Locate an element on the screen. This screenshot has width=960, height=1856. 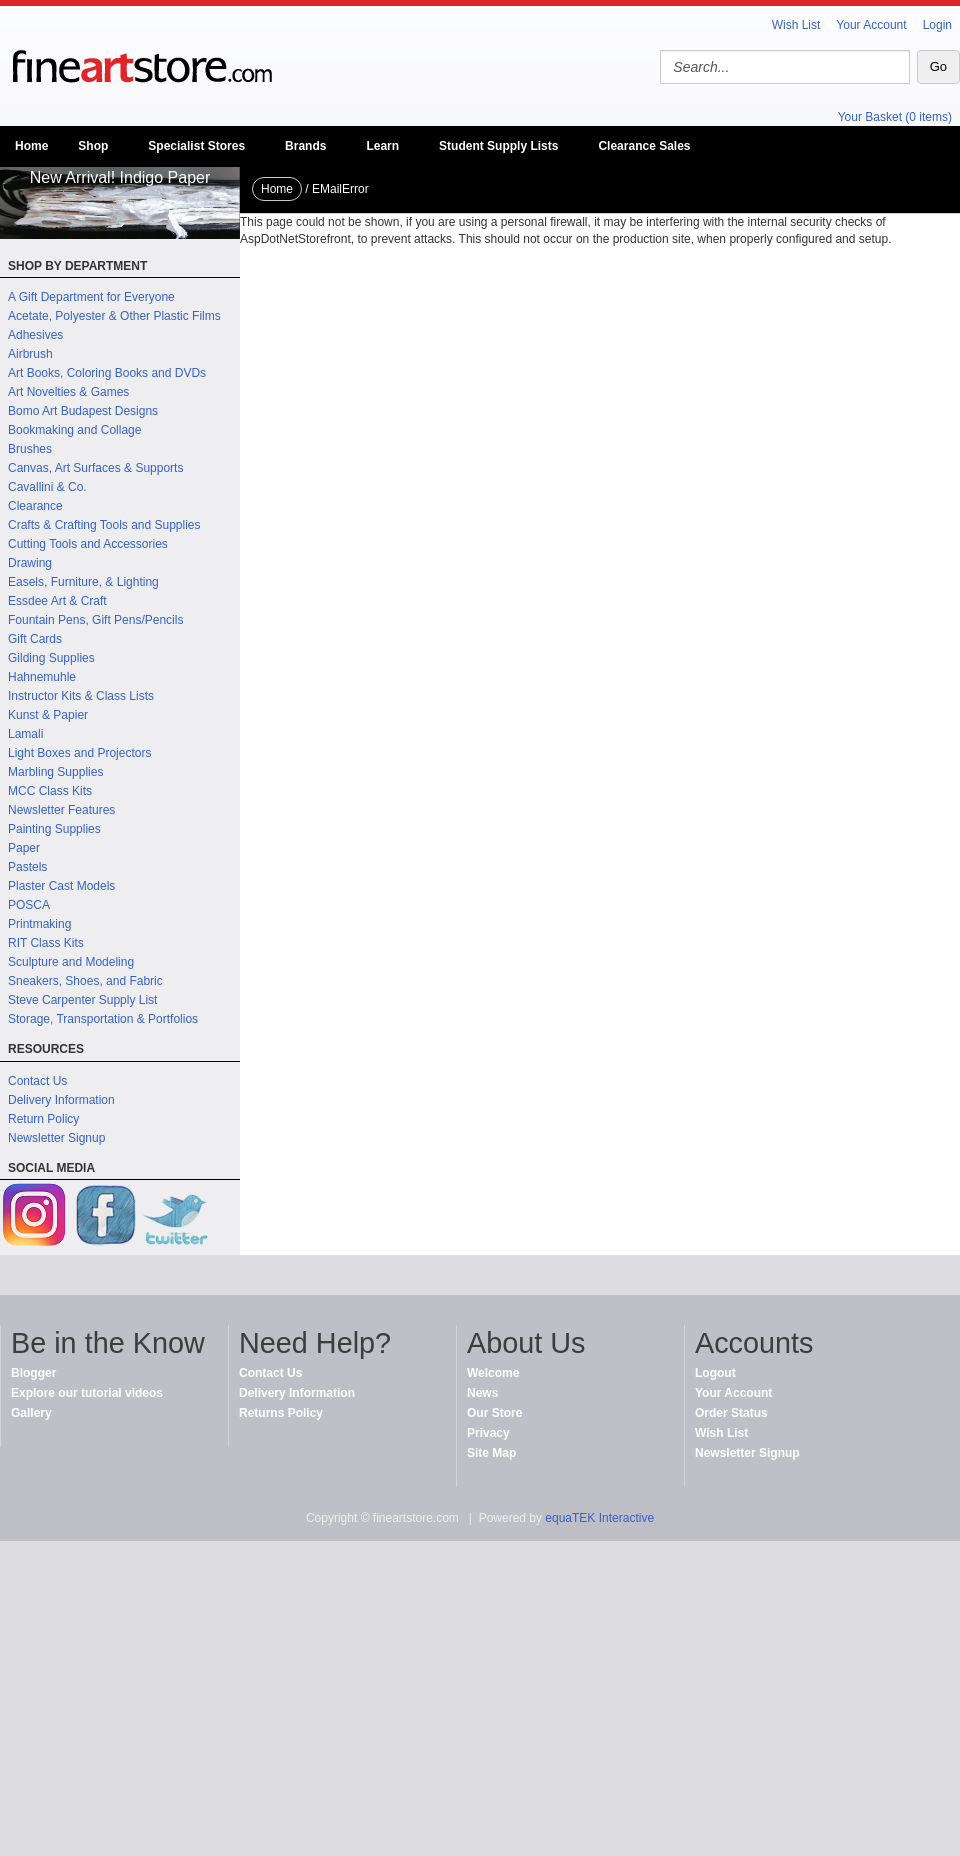
Storage, Transportation & Portfolios is located at coordinates (103, 1019).